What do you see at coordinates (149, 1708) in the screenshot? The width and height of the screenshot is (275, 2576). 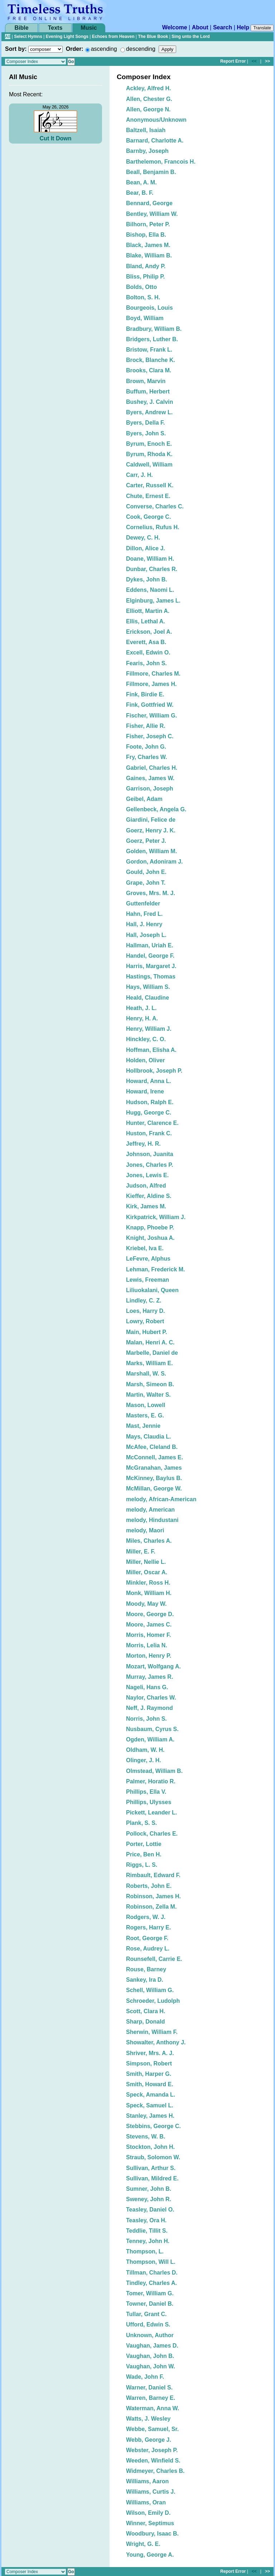 I see `Neff, J. Raymond` at bounding box center [149, 1708].